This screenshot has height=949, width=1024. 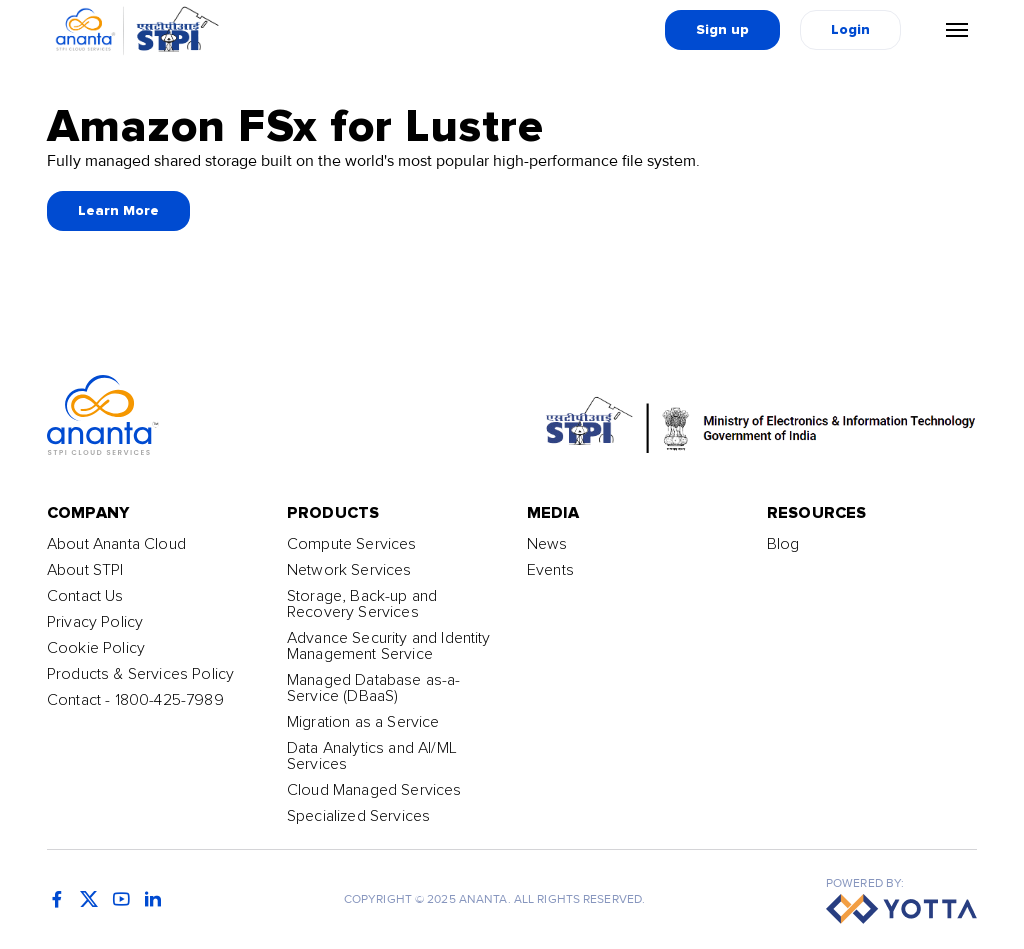 I want to click on Network Services, so click(x=349, y=570).